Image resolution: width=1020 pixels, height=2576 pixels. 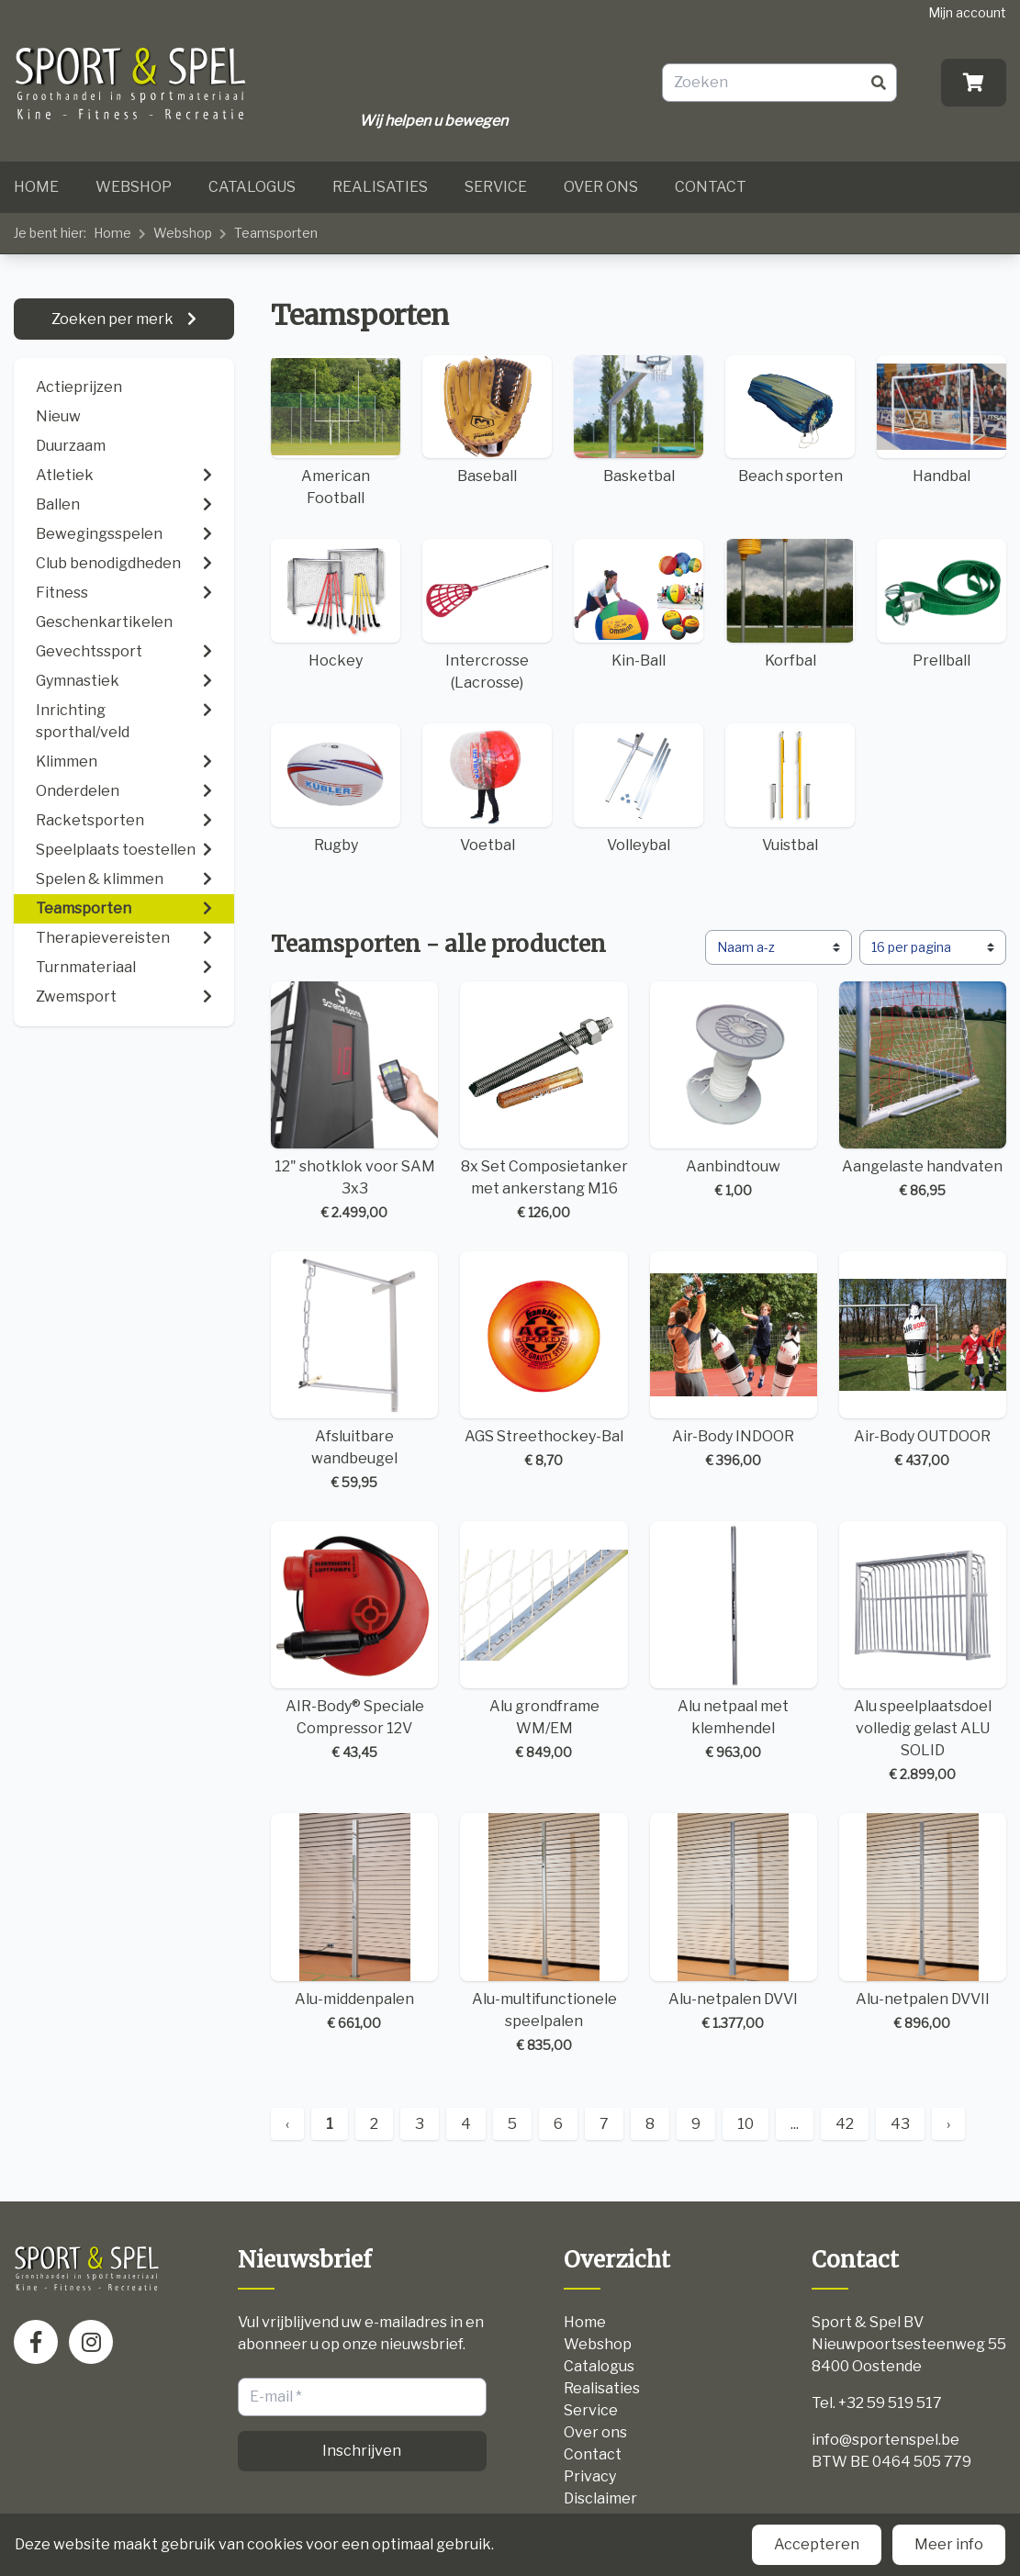 What do you see at coordinates (922, 1922) in the screenshot?
I see `Alu-netpalen DVVII` at bounding box center [922, 1922].